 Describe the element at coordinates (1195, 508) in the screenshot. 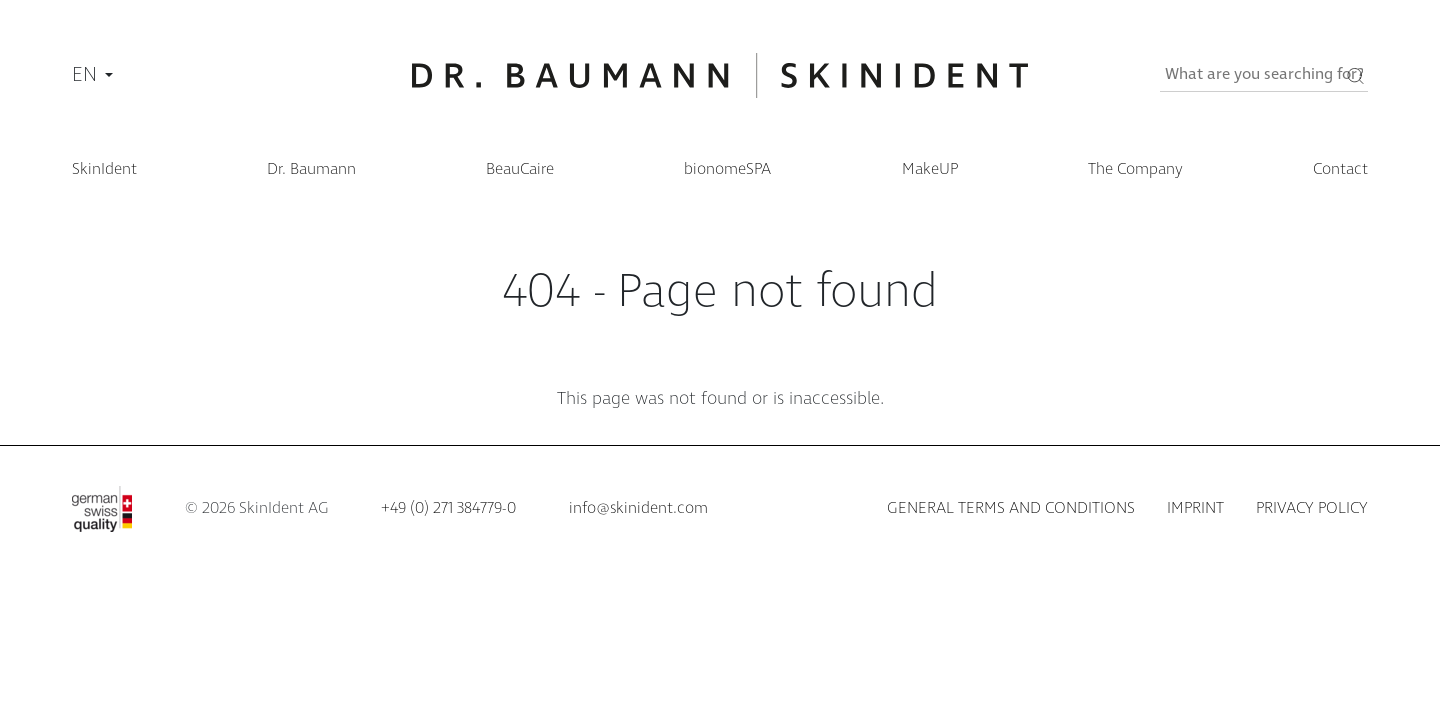

I see `Imprint` at that location.